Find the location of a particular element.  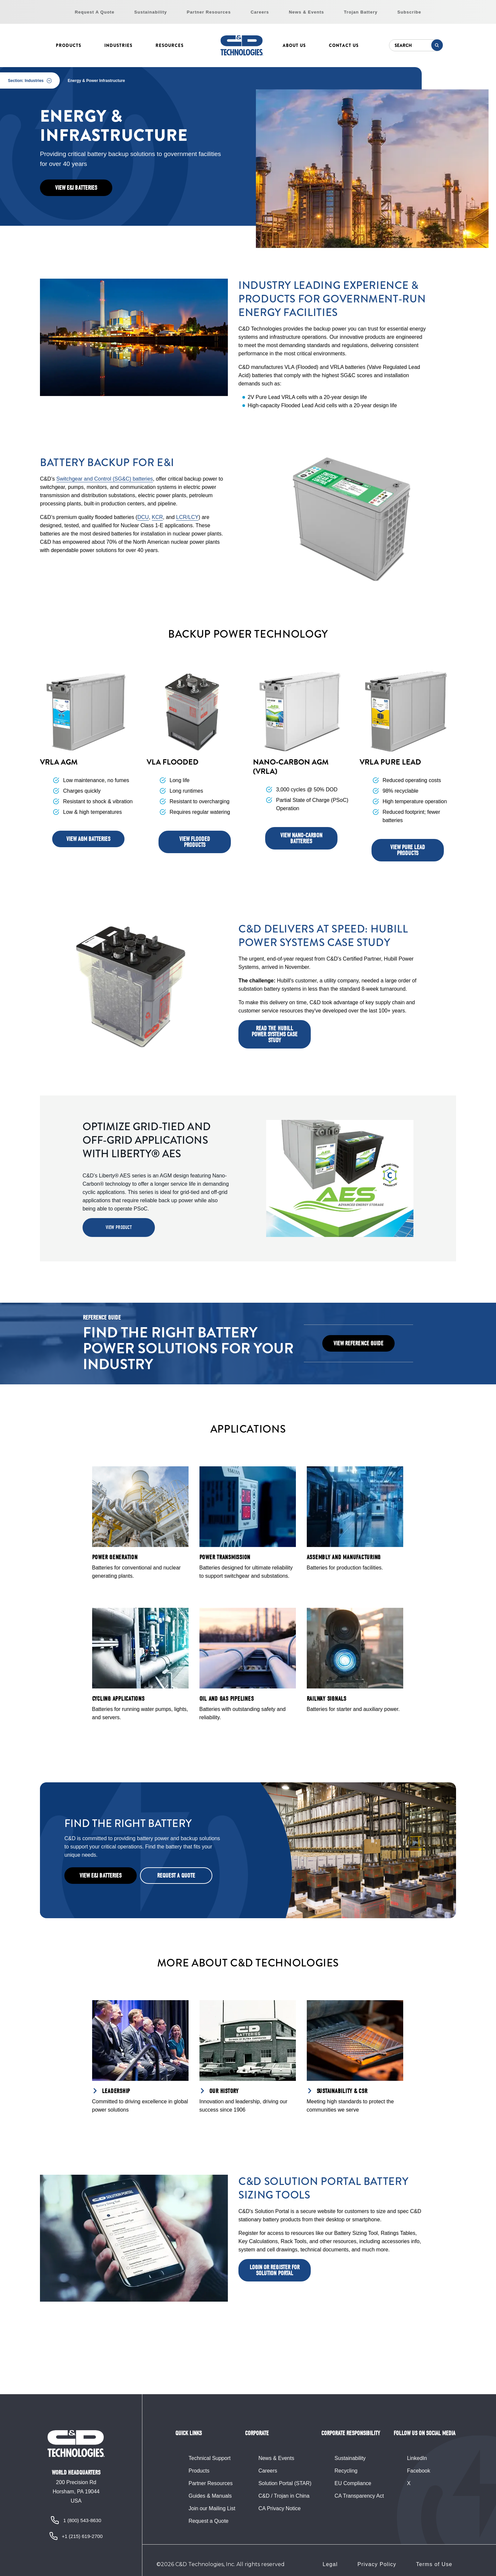

Careers is located at coordinates (260, 12).